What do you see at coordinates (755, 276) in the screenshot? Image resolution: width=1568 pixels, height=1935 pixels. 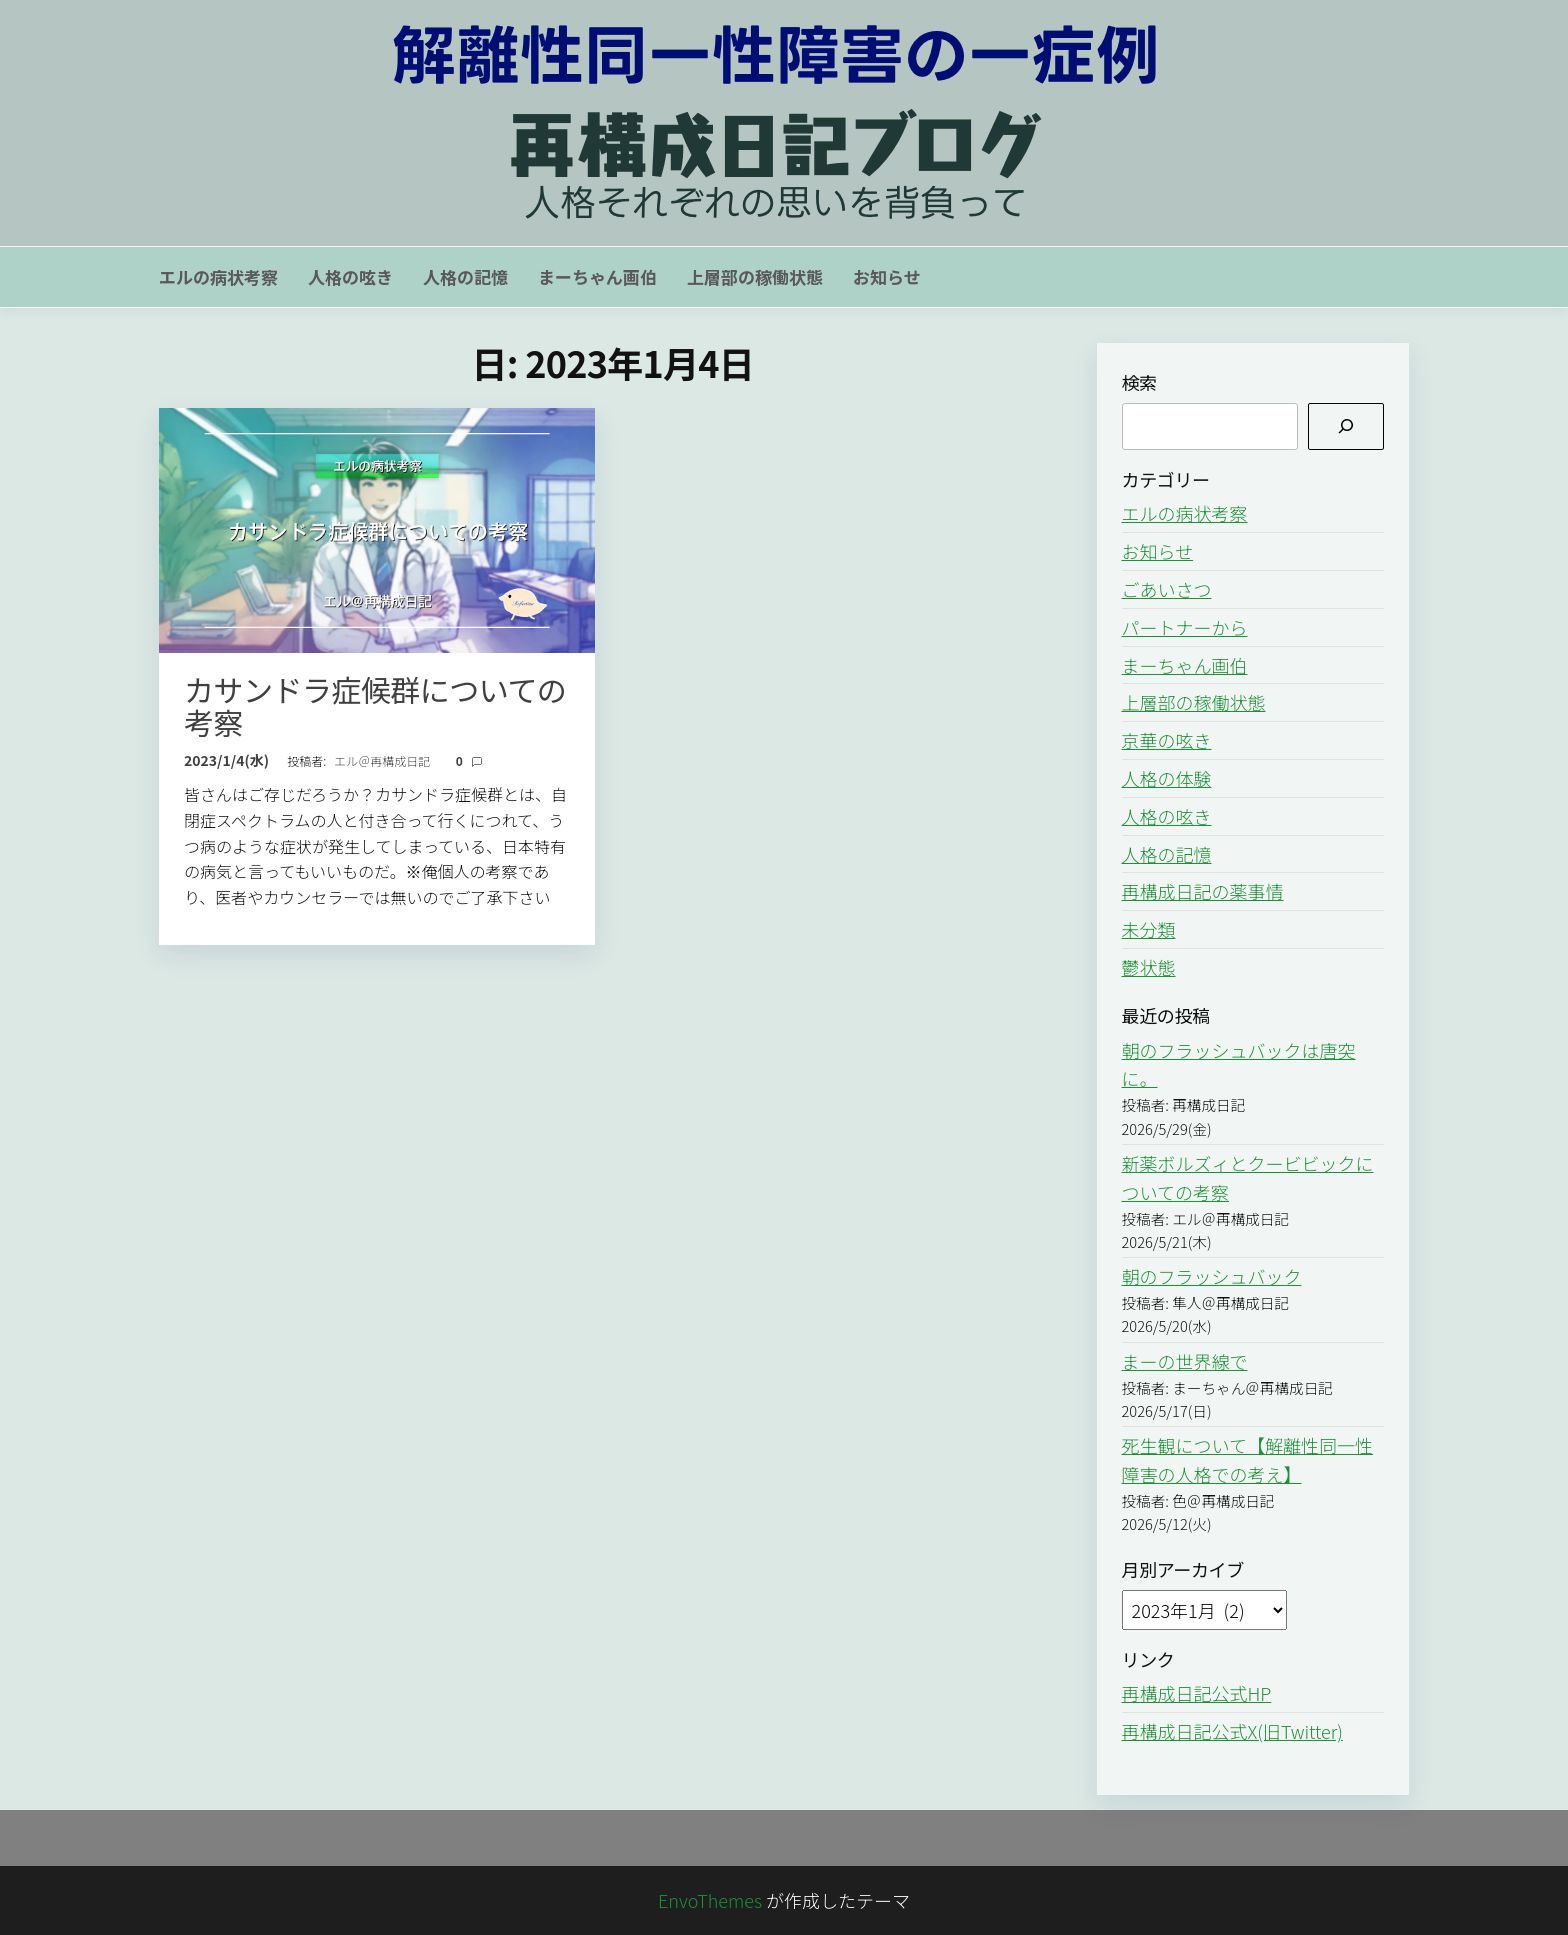 I see `上層部の稼働状態` at bounding box center [755, 276].